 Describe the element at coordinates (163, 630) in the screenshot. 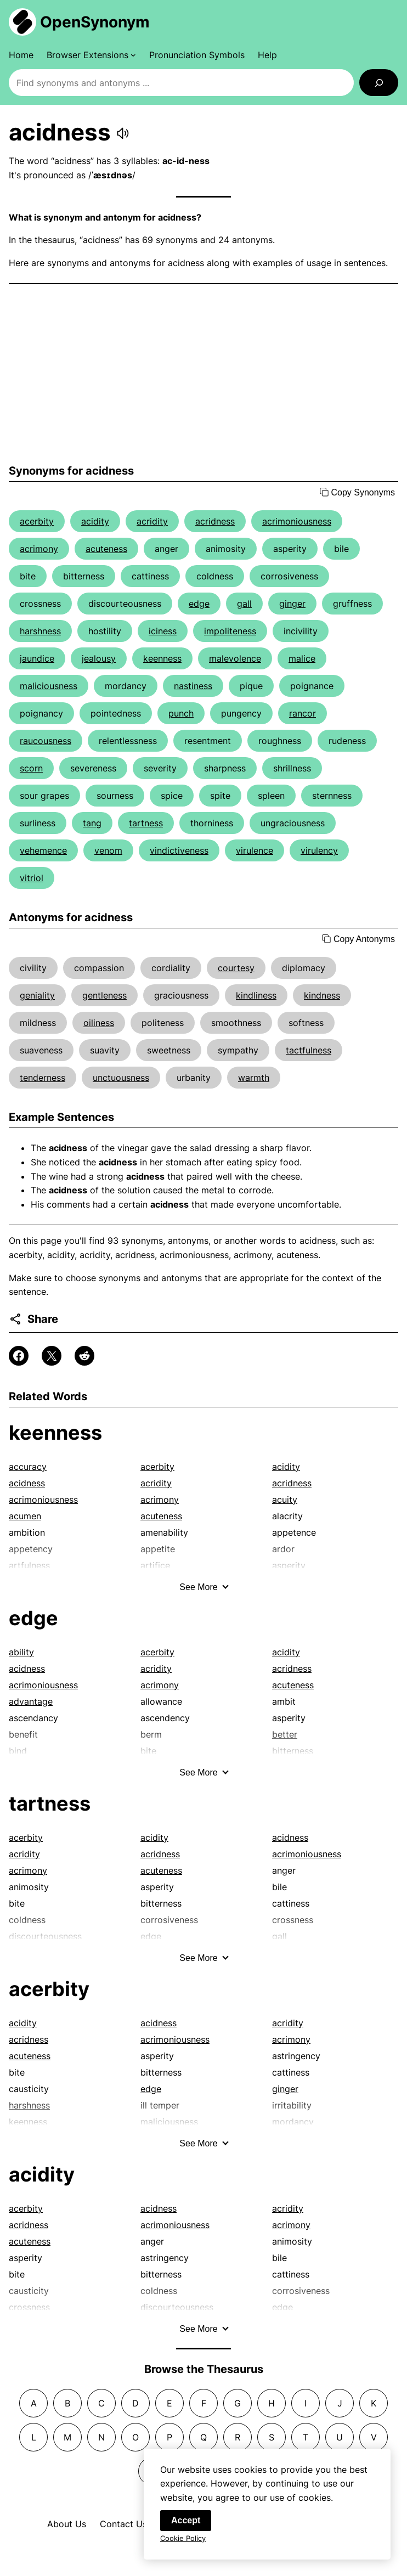

I see `iciness` at that location.